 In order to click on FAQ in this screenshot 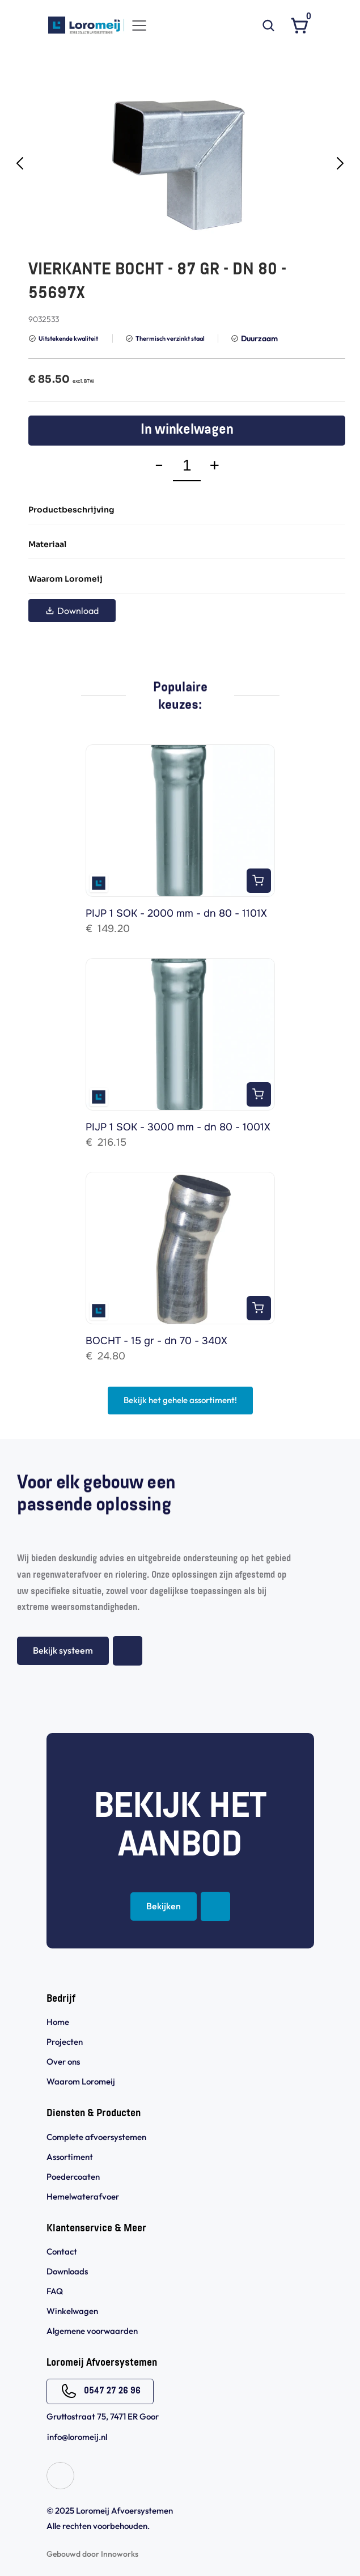, I will do `click(54, 2291)`.